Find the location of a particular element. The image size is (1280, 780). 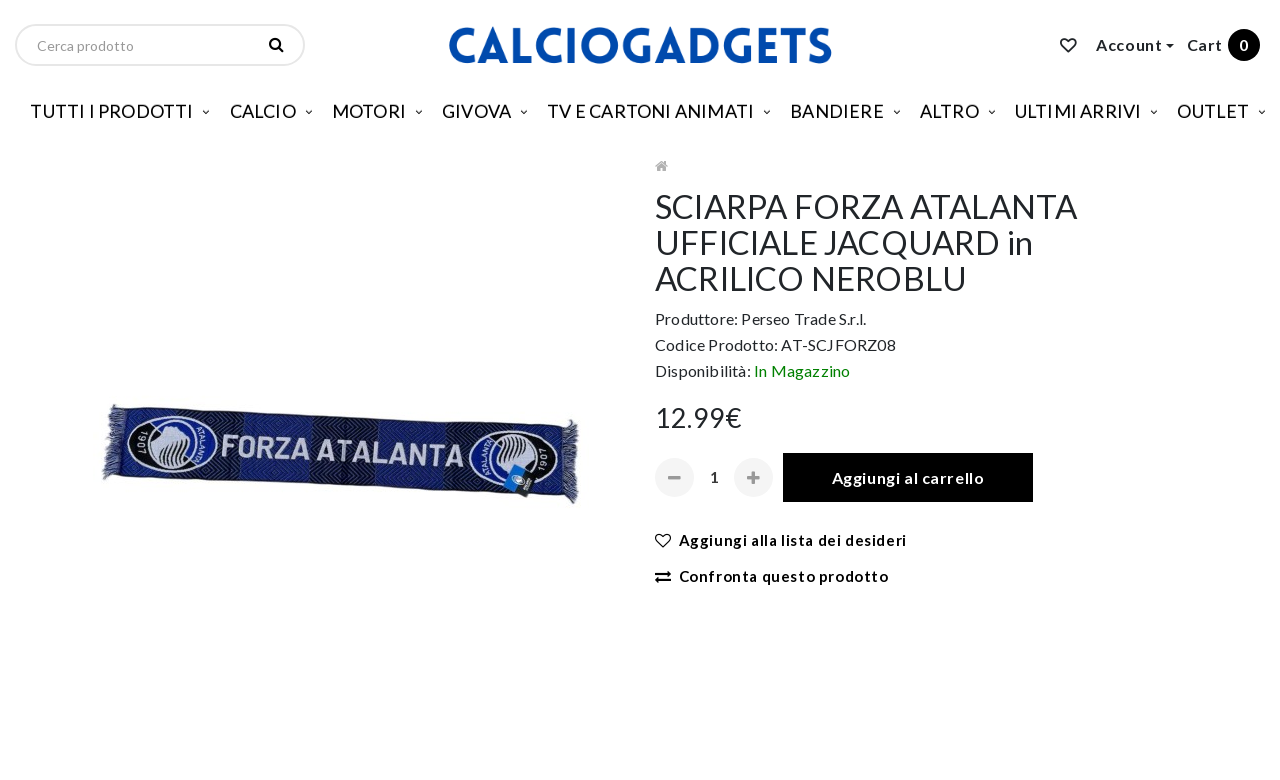

MOTORI is located at coordinates (369, 111).